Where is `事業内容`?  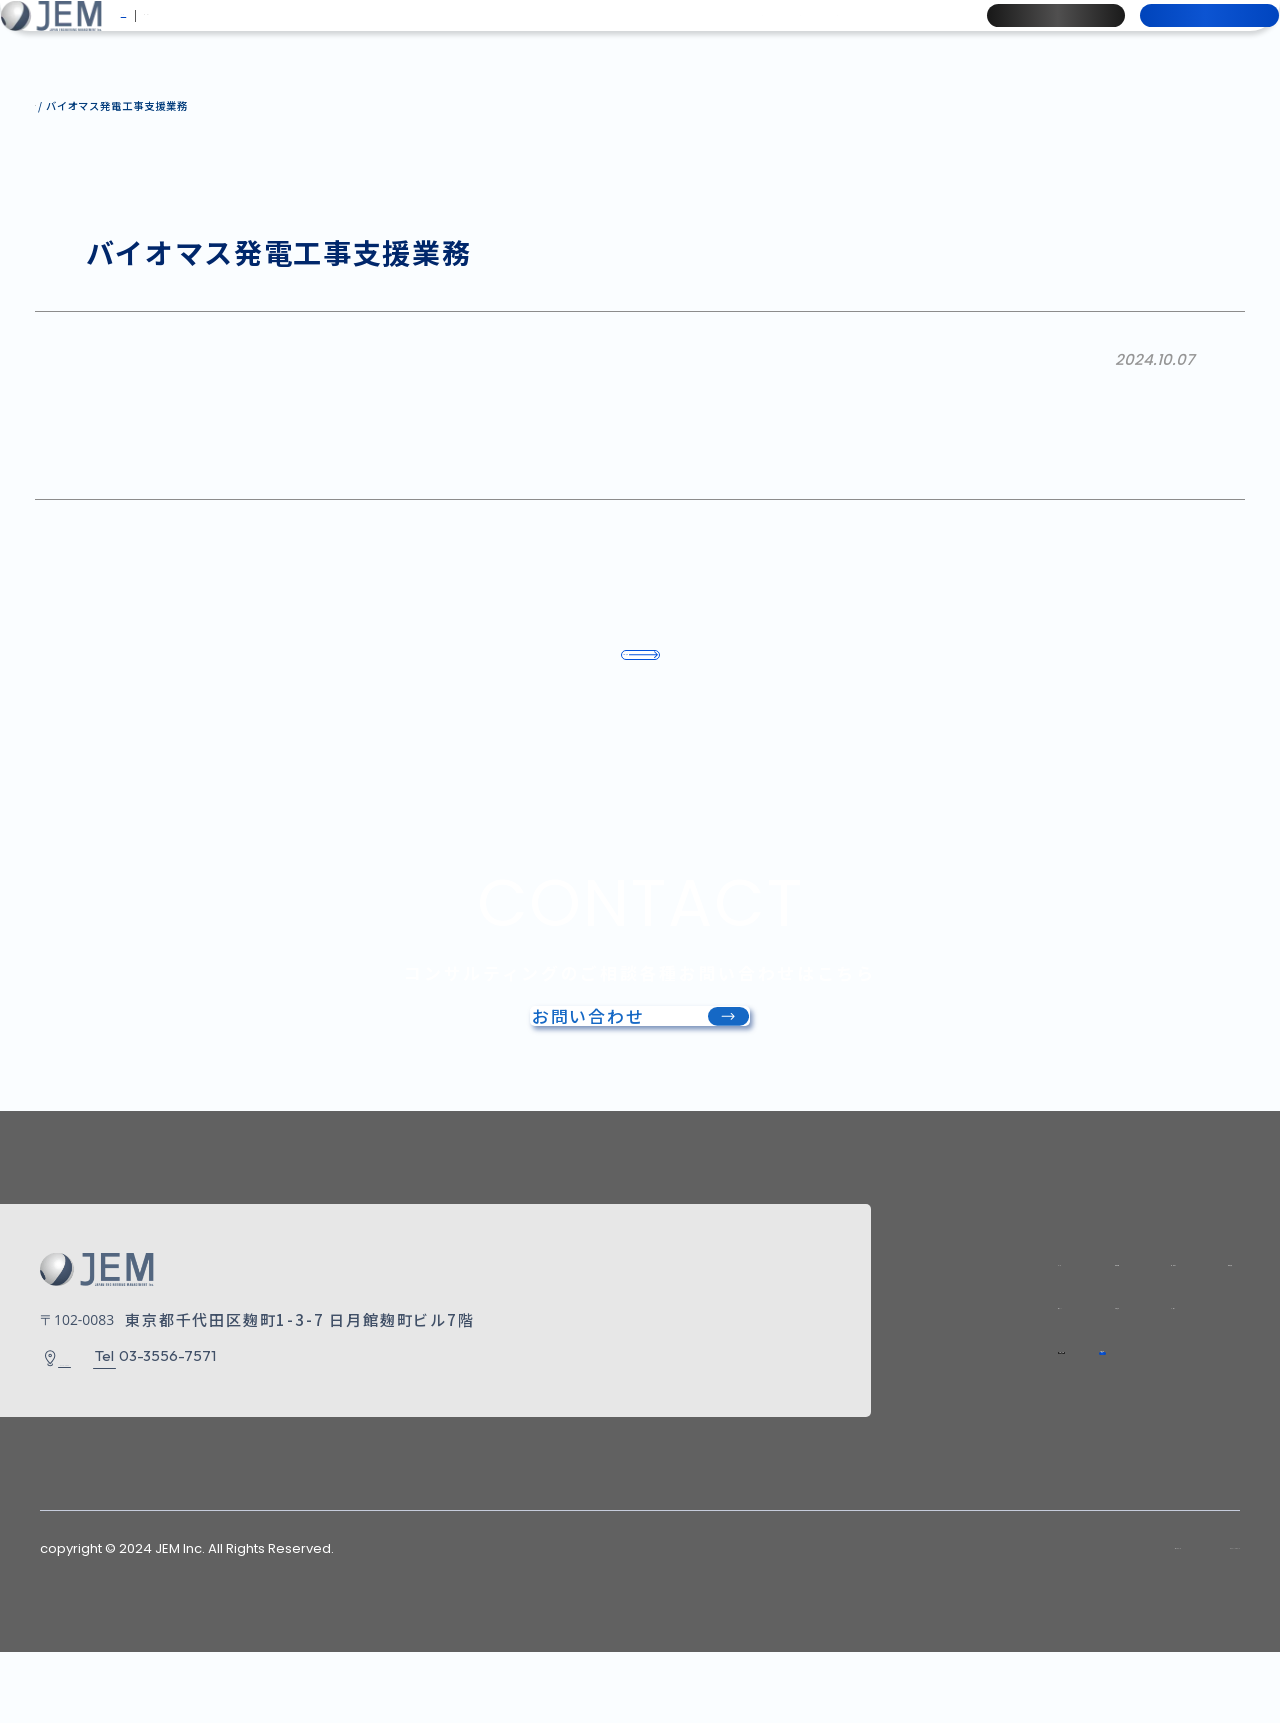
事業内容 is located at coordinates (523, 32).